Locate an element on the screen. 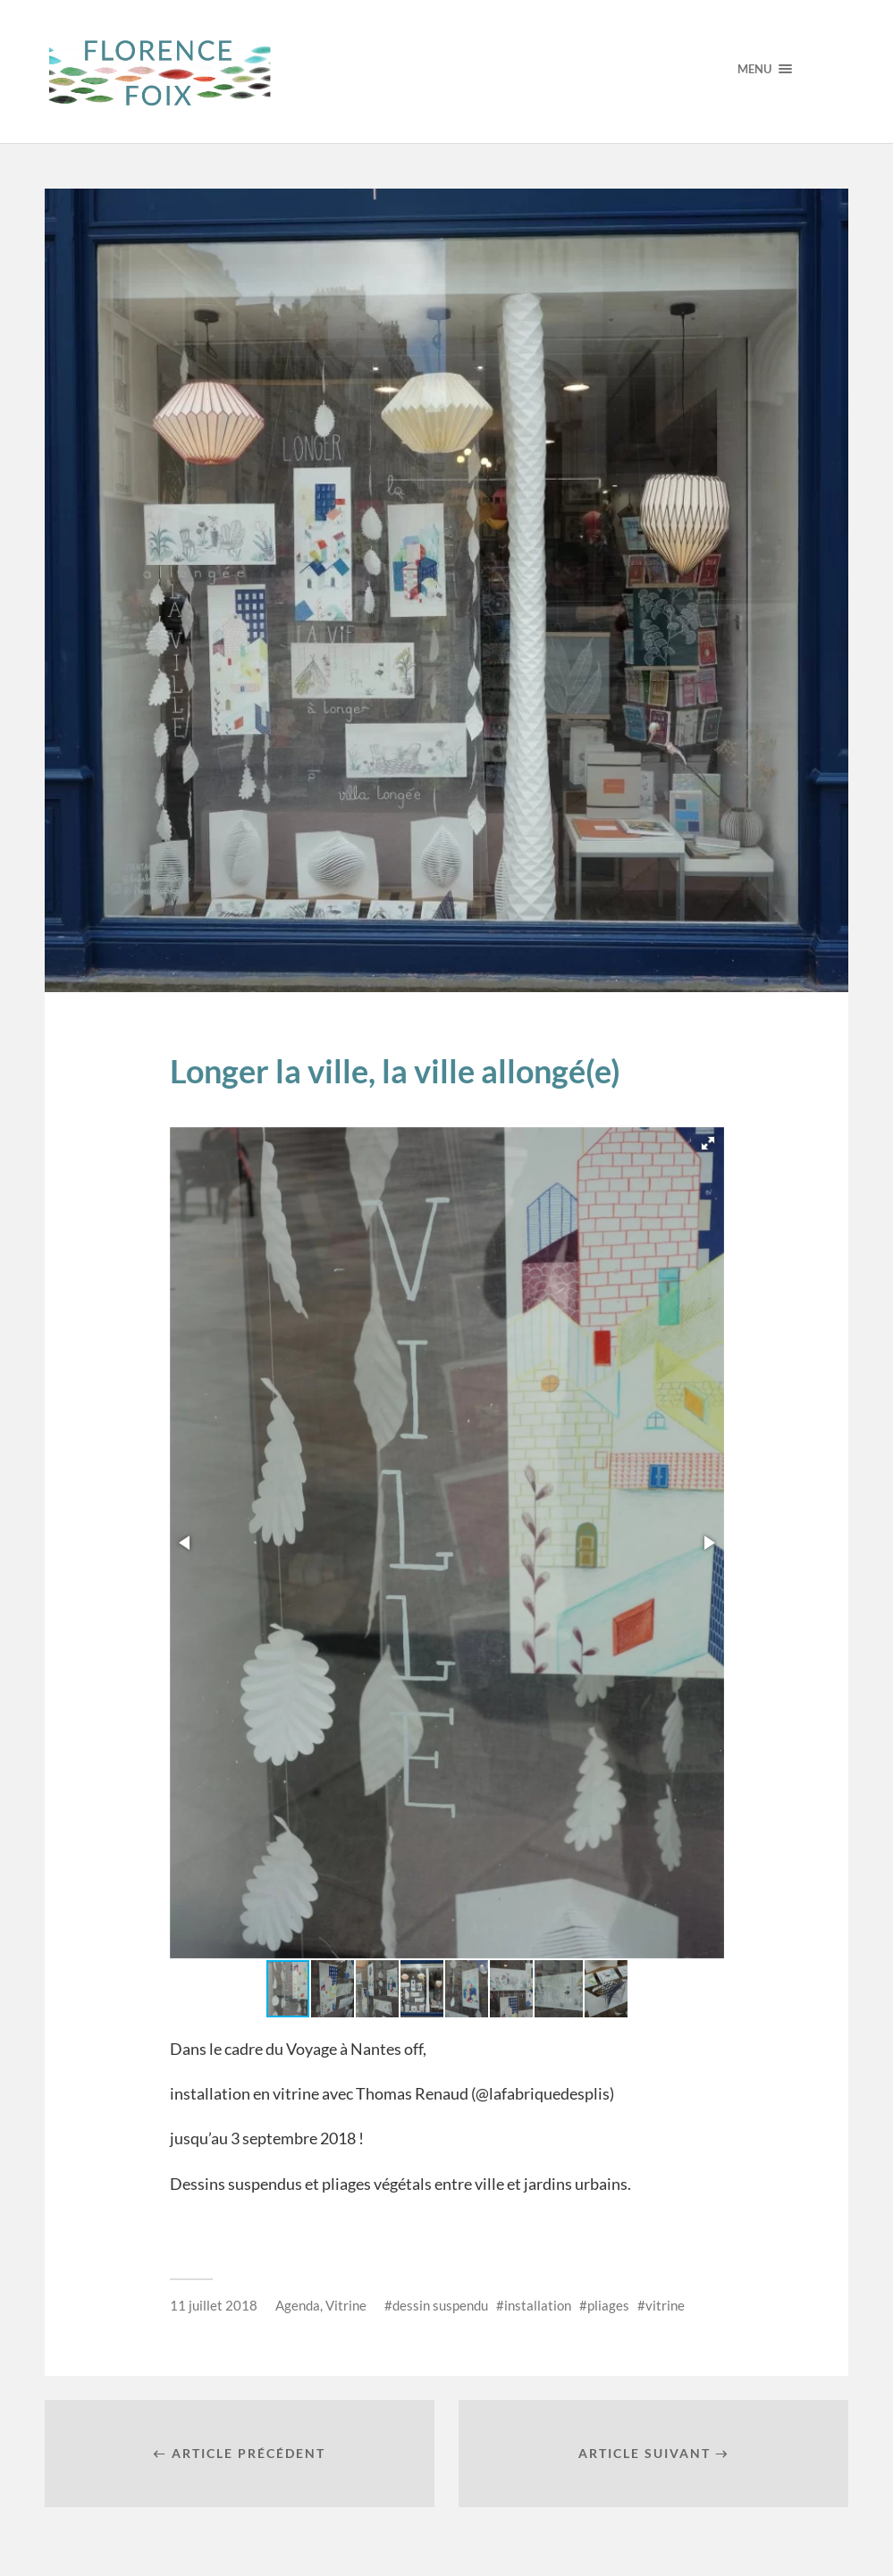  [button] is located at coordinates (708, 1143).